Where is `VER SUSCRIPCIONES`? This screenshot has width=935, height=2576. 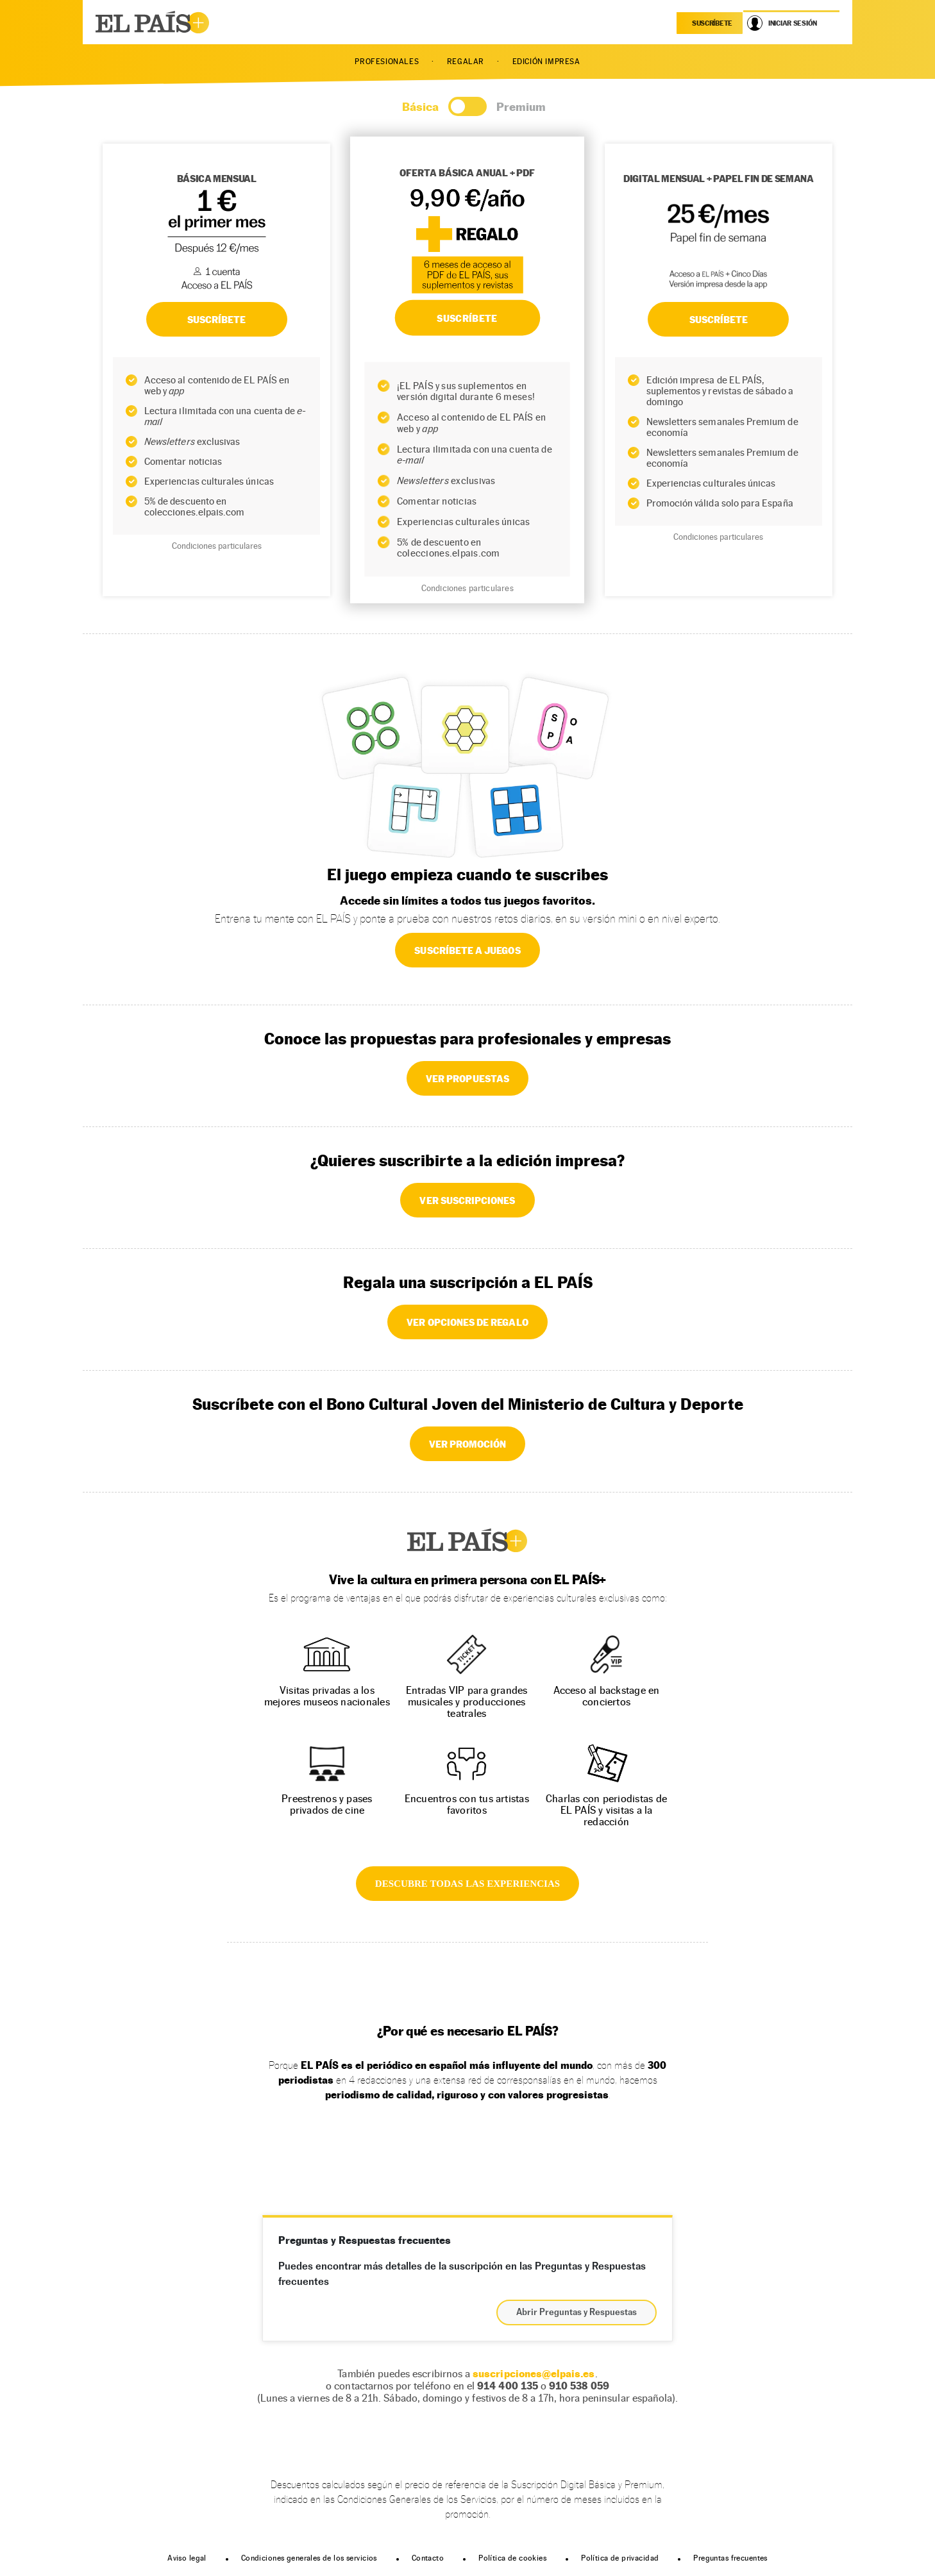
VER SUSCRIPCIONES is located at coordinates (467, 1200).